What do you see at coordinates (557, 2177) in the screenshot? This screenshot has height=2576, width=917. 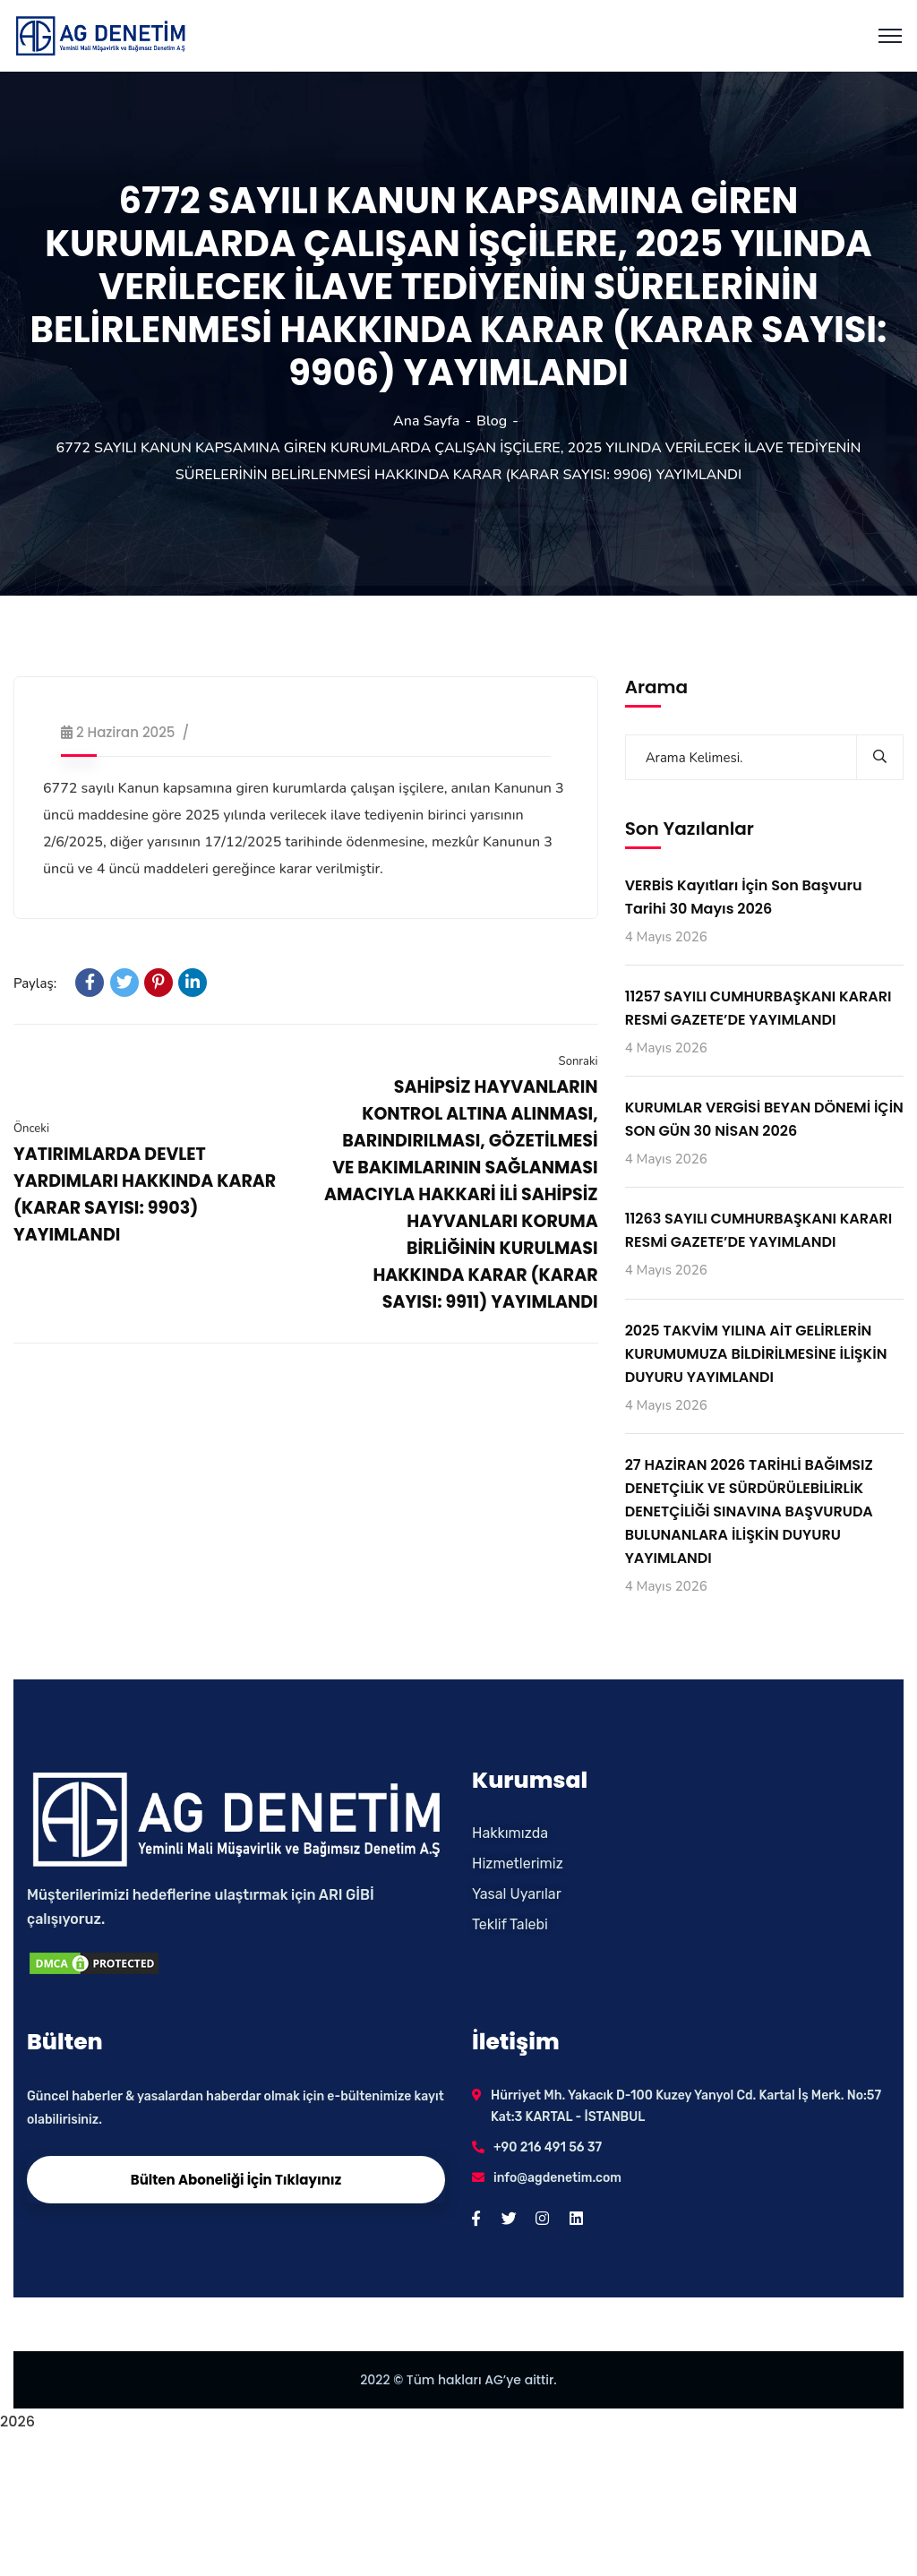 I see `info@agdenetim.com` at bounding box center [557, 2177].